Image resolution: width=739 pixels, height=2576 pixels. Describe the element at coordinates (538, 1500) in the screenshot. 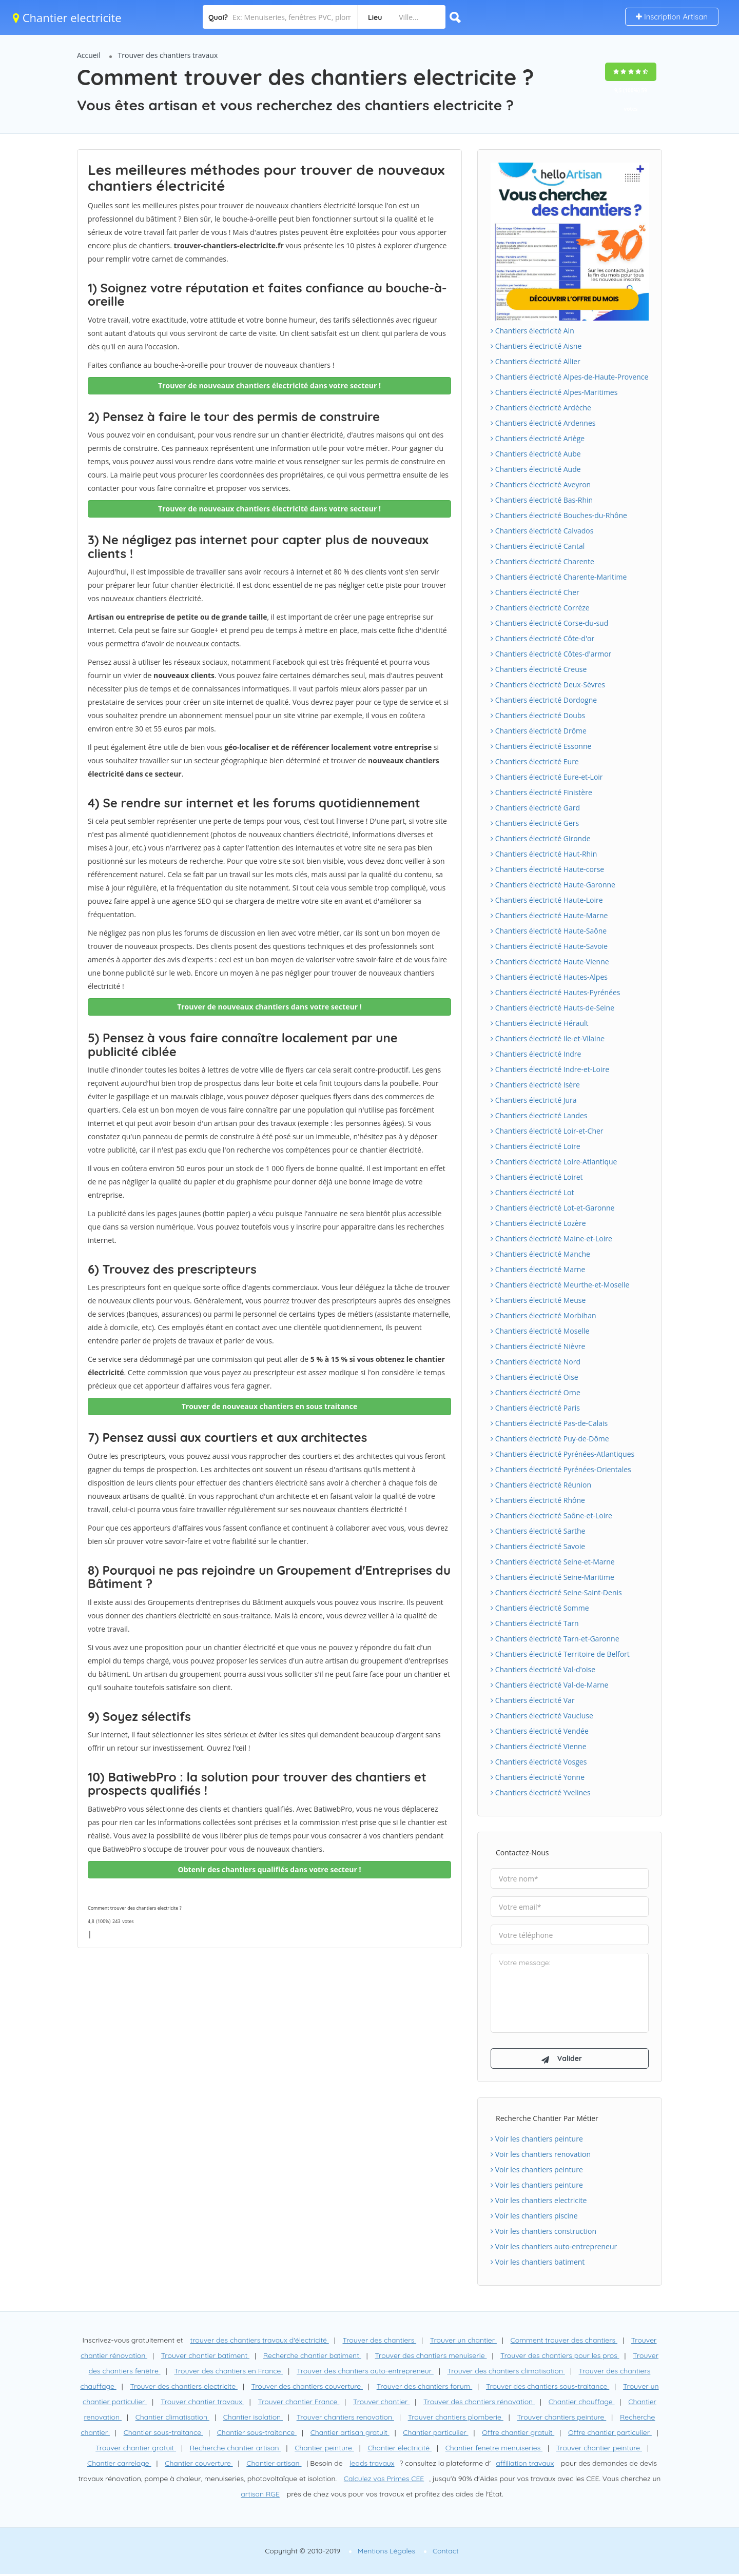

I see `Chantiers électricité Rhône` at that location.